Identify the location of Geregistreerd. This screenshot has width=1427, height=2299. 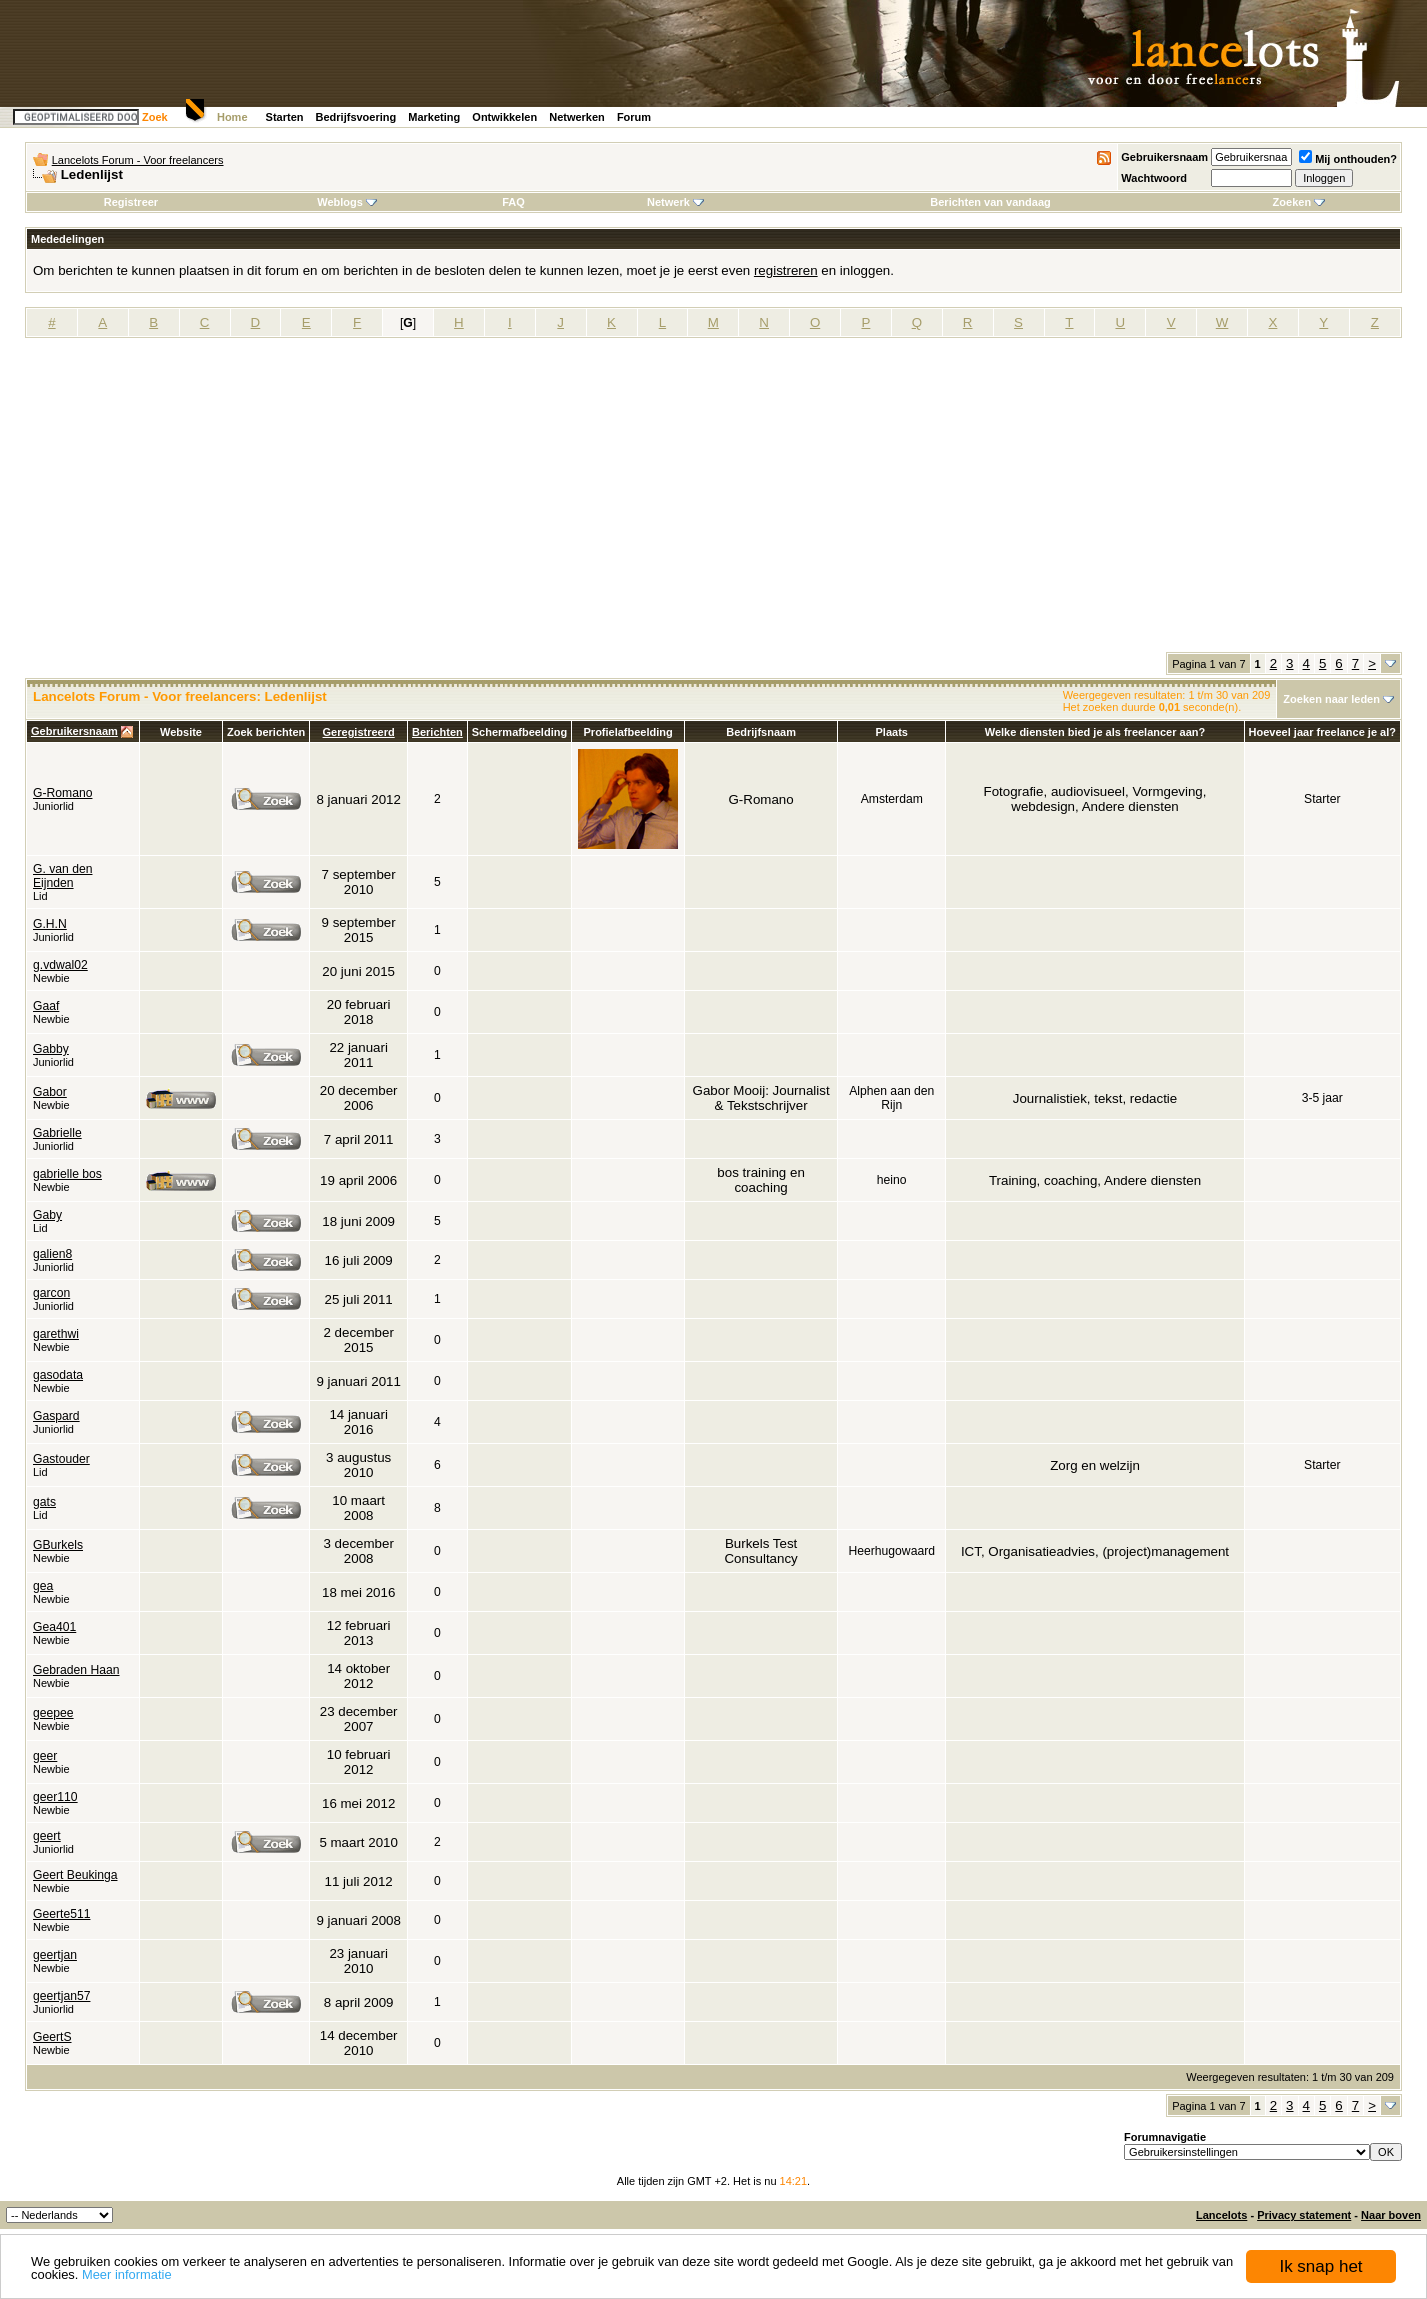
(359, 732).